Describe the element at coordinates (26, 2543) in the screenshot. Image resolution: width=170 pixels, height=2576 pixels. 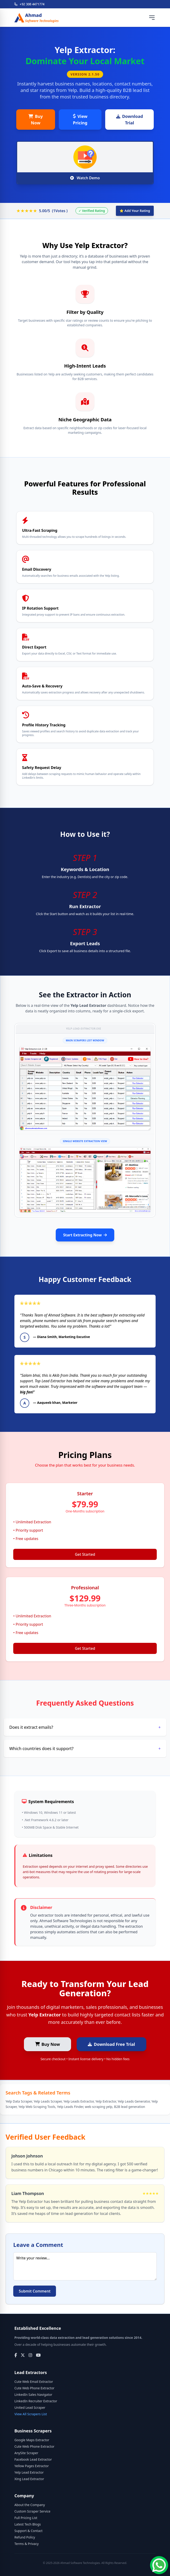
I see `Terms & Privacy` at that location.